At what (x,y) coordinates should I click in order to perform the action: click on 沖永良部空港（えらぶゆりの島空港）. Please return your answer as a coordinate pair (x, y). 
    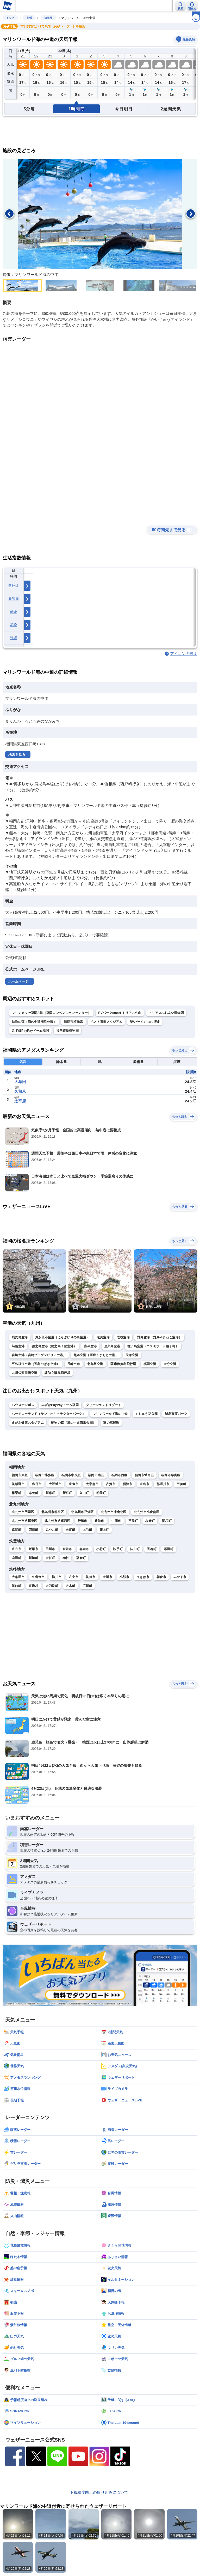
    Looking at the image, I should click on (62, 1337).